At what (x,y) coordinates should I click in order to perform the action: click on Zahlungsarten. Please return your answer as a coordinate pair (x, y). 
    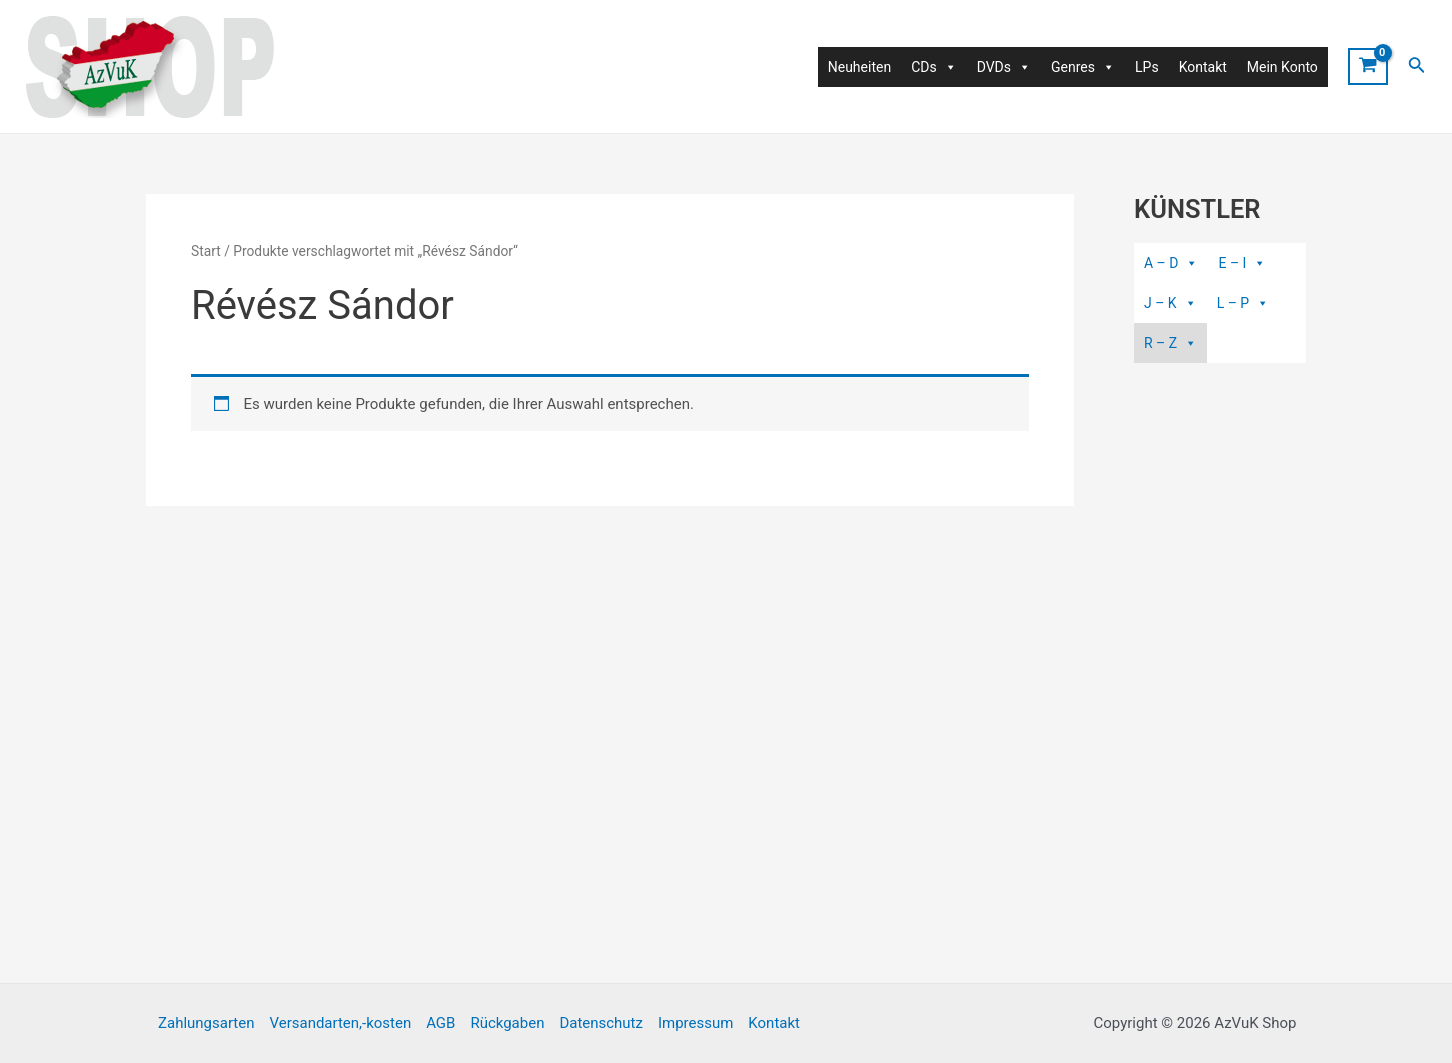
    Looking at the image, I should click on (206, 1023).